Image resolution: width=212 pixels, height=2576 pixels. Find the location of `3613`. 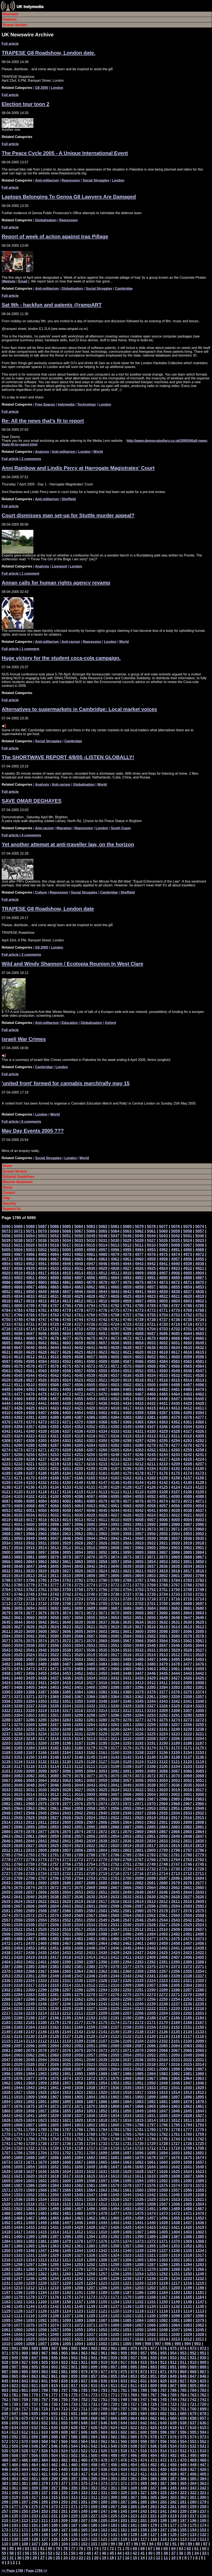

3613 is located at coordinates (187, 1626).